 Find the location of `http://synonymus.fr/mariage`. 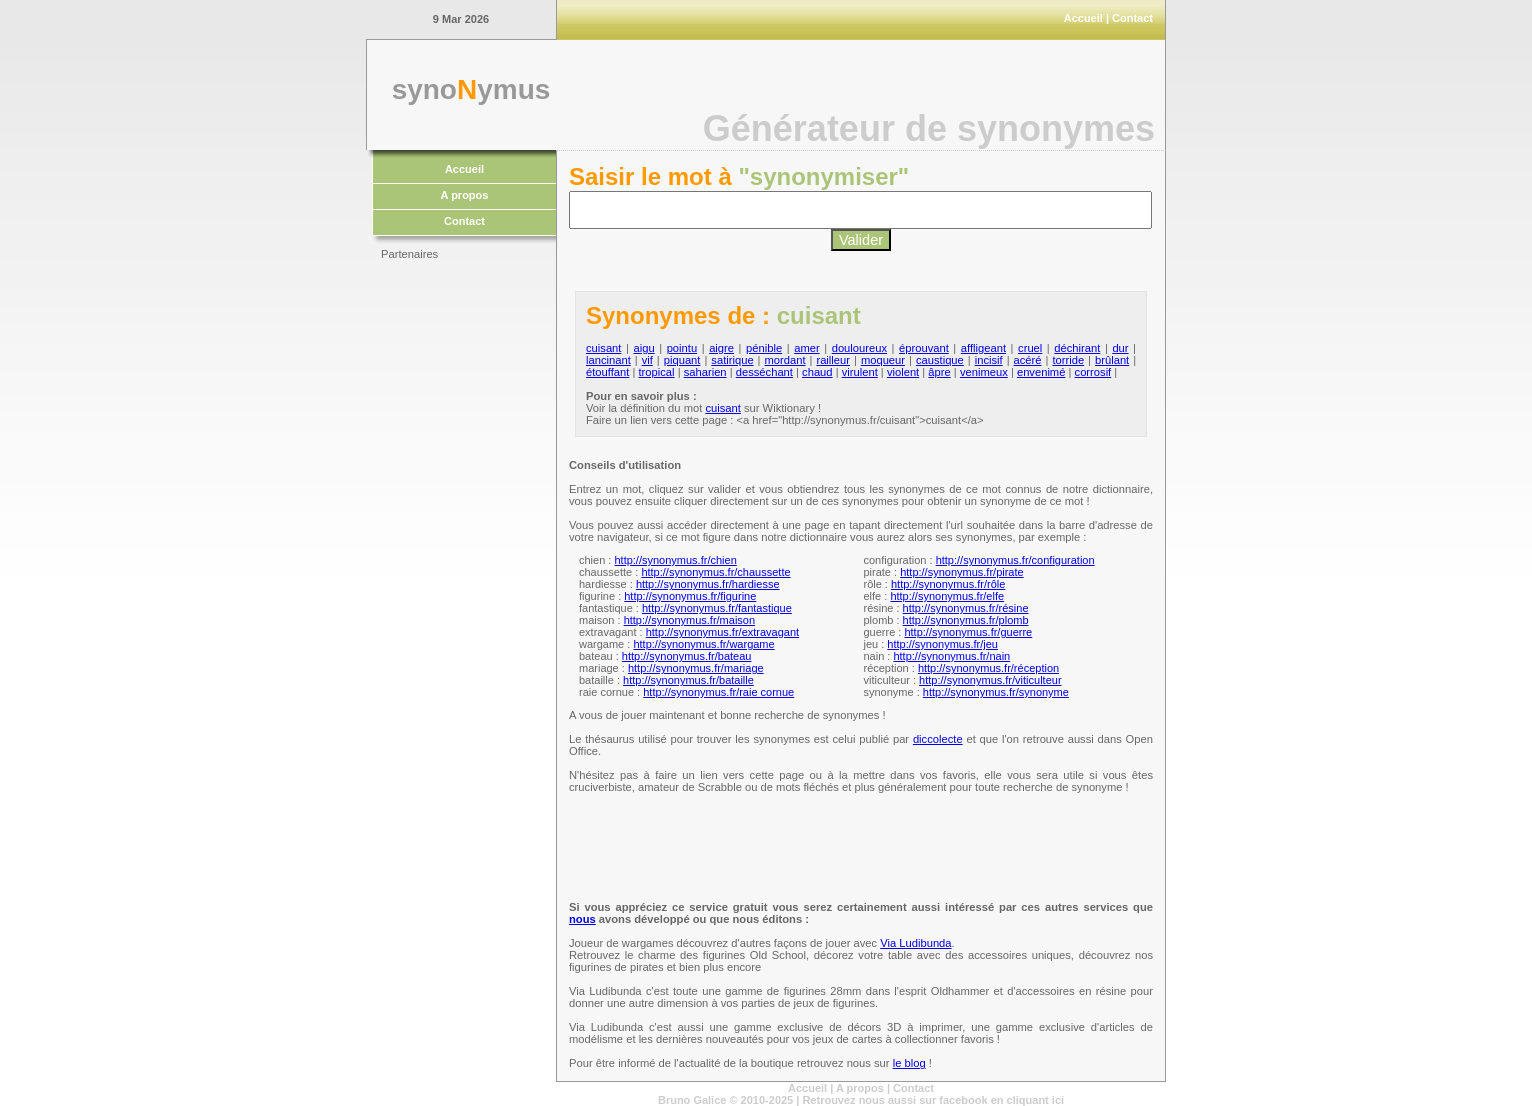

http://synonymus.fr/mariage is located at coordinates (696, 668).